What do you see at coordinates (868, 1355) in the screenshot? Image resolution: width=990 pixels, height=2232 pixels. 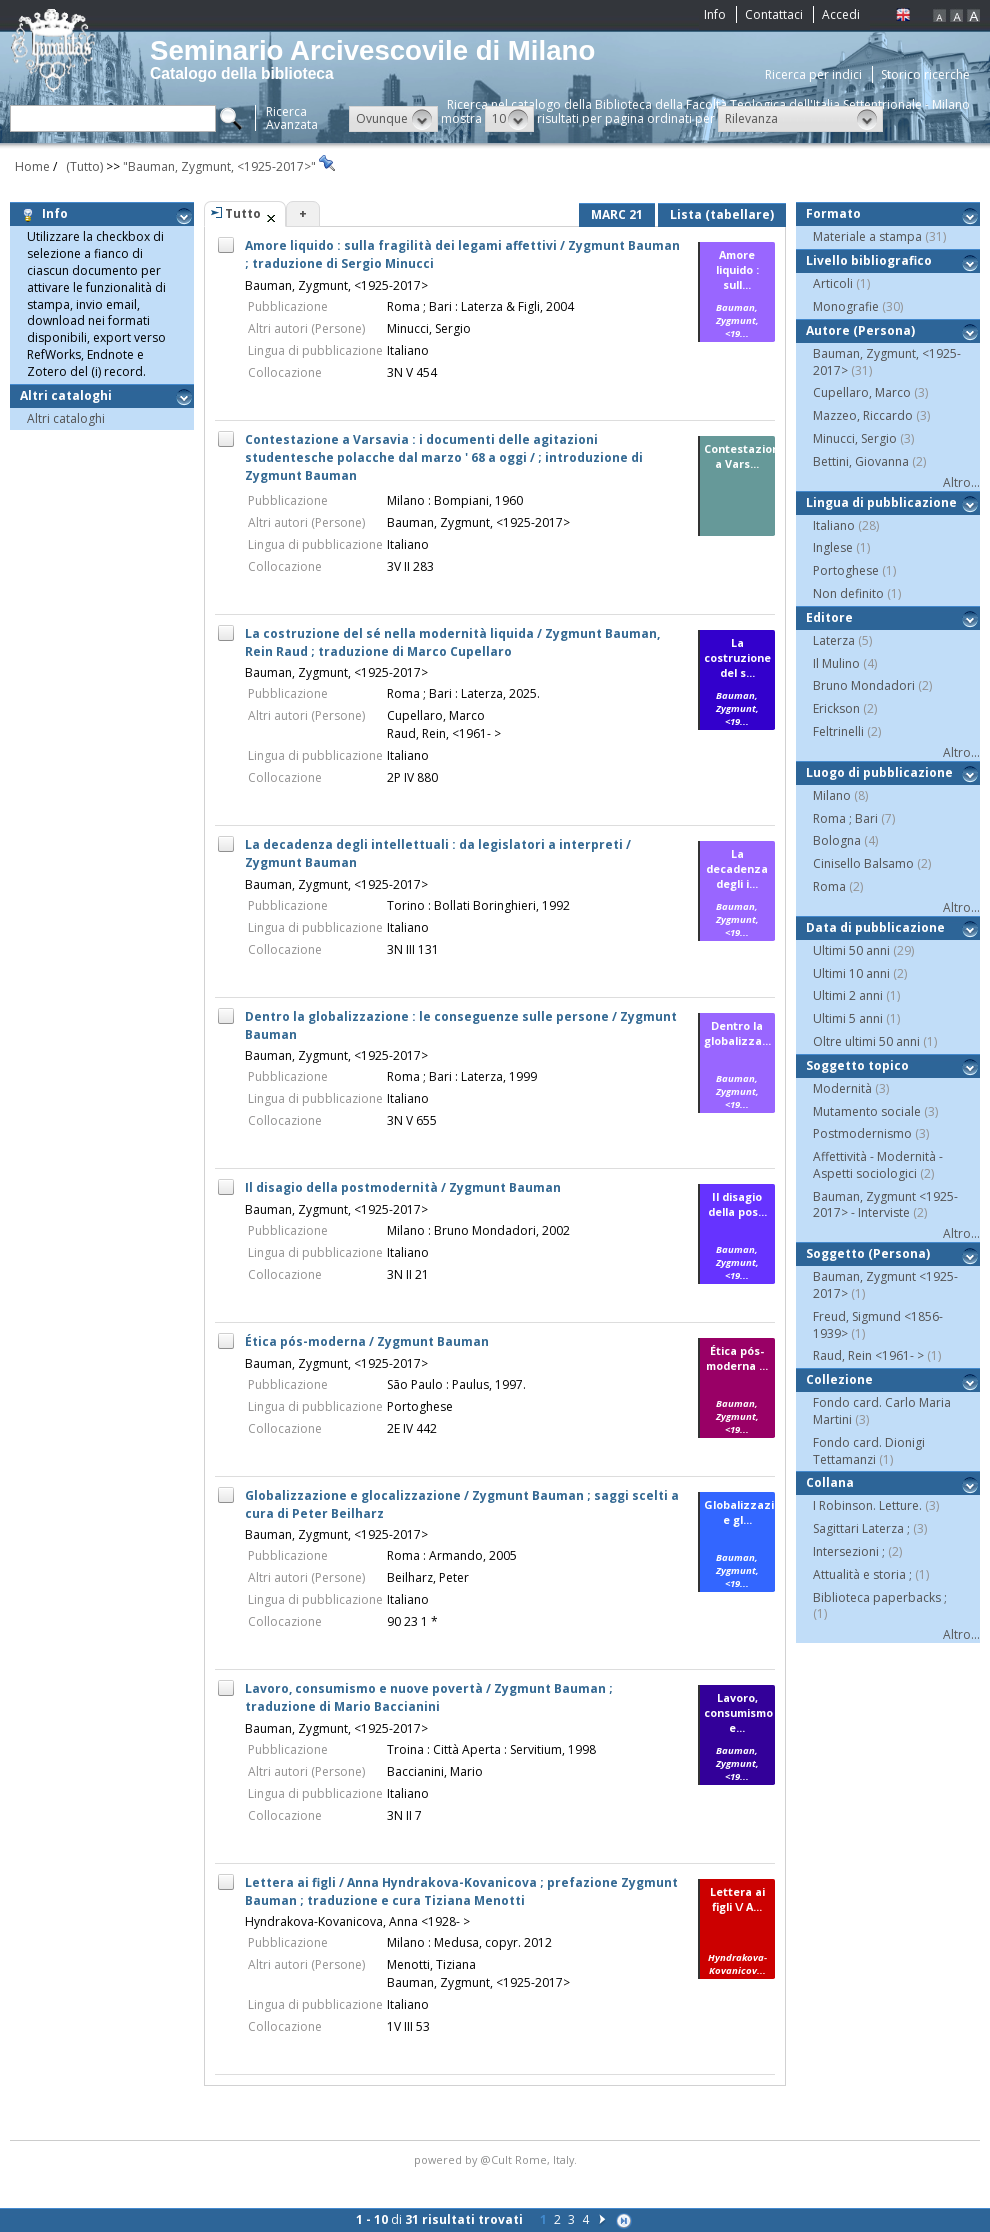 I see `Raud, Rein <1961- >` at bounding box center [868, 1355].